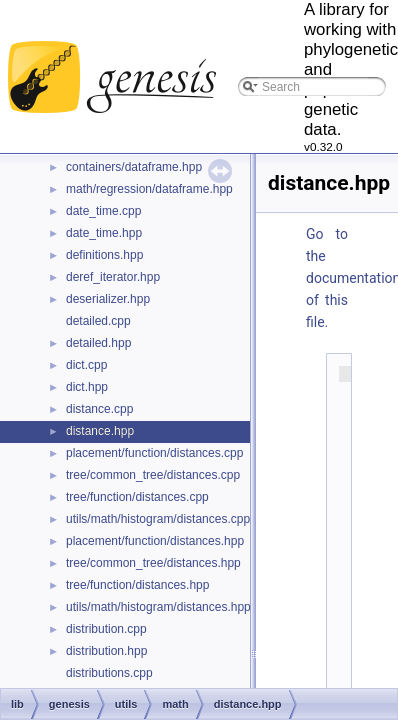 This screenshot has height=720, width=398. I want to click on tree/function/distances.cpp, so click(137, 497).